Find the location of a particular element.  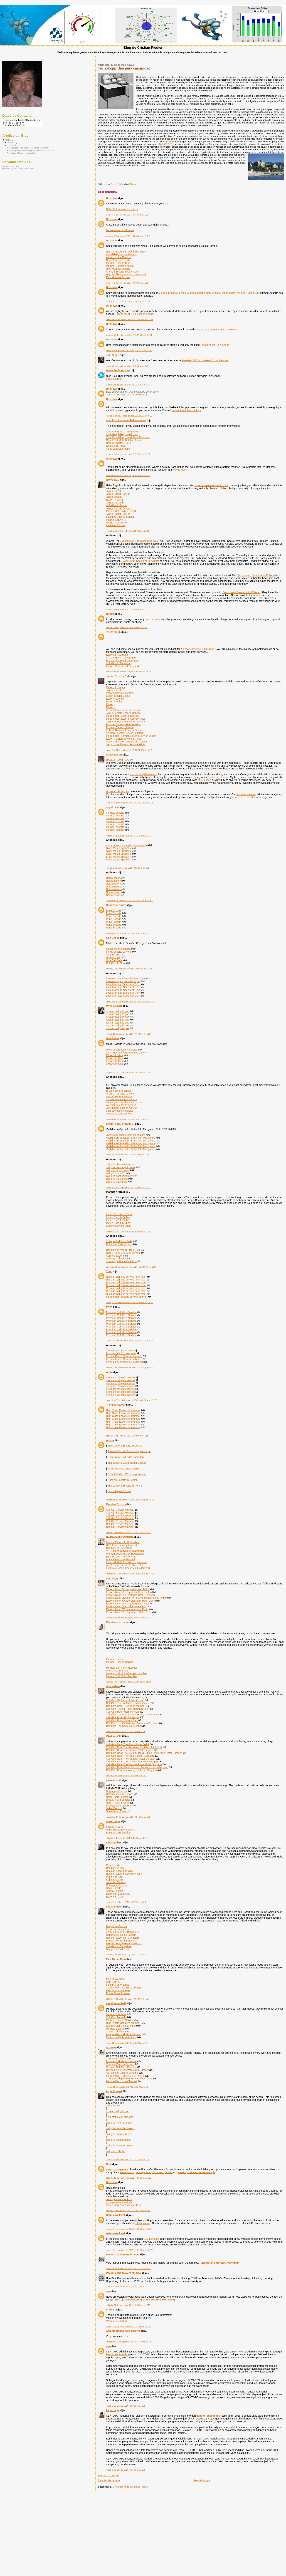

Call Girls Hotel President, Mumbai is located at coordinates (125, 1706).